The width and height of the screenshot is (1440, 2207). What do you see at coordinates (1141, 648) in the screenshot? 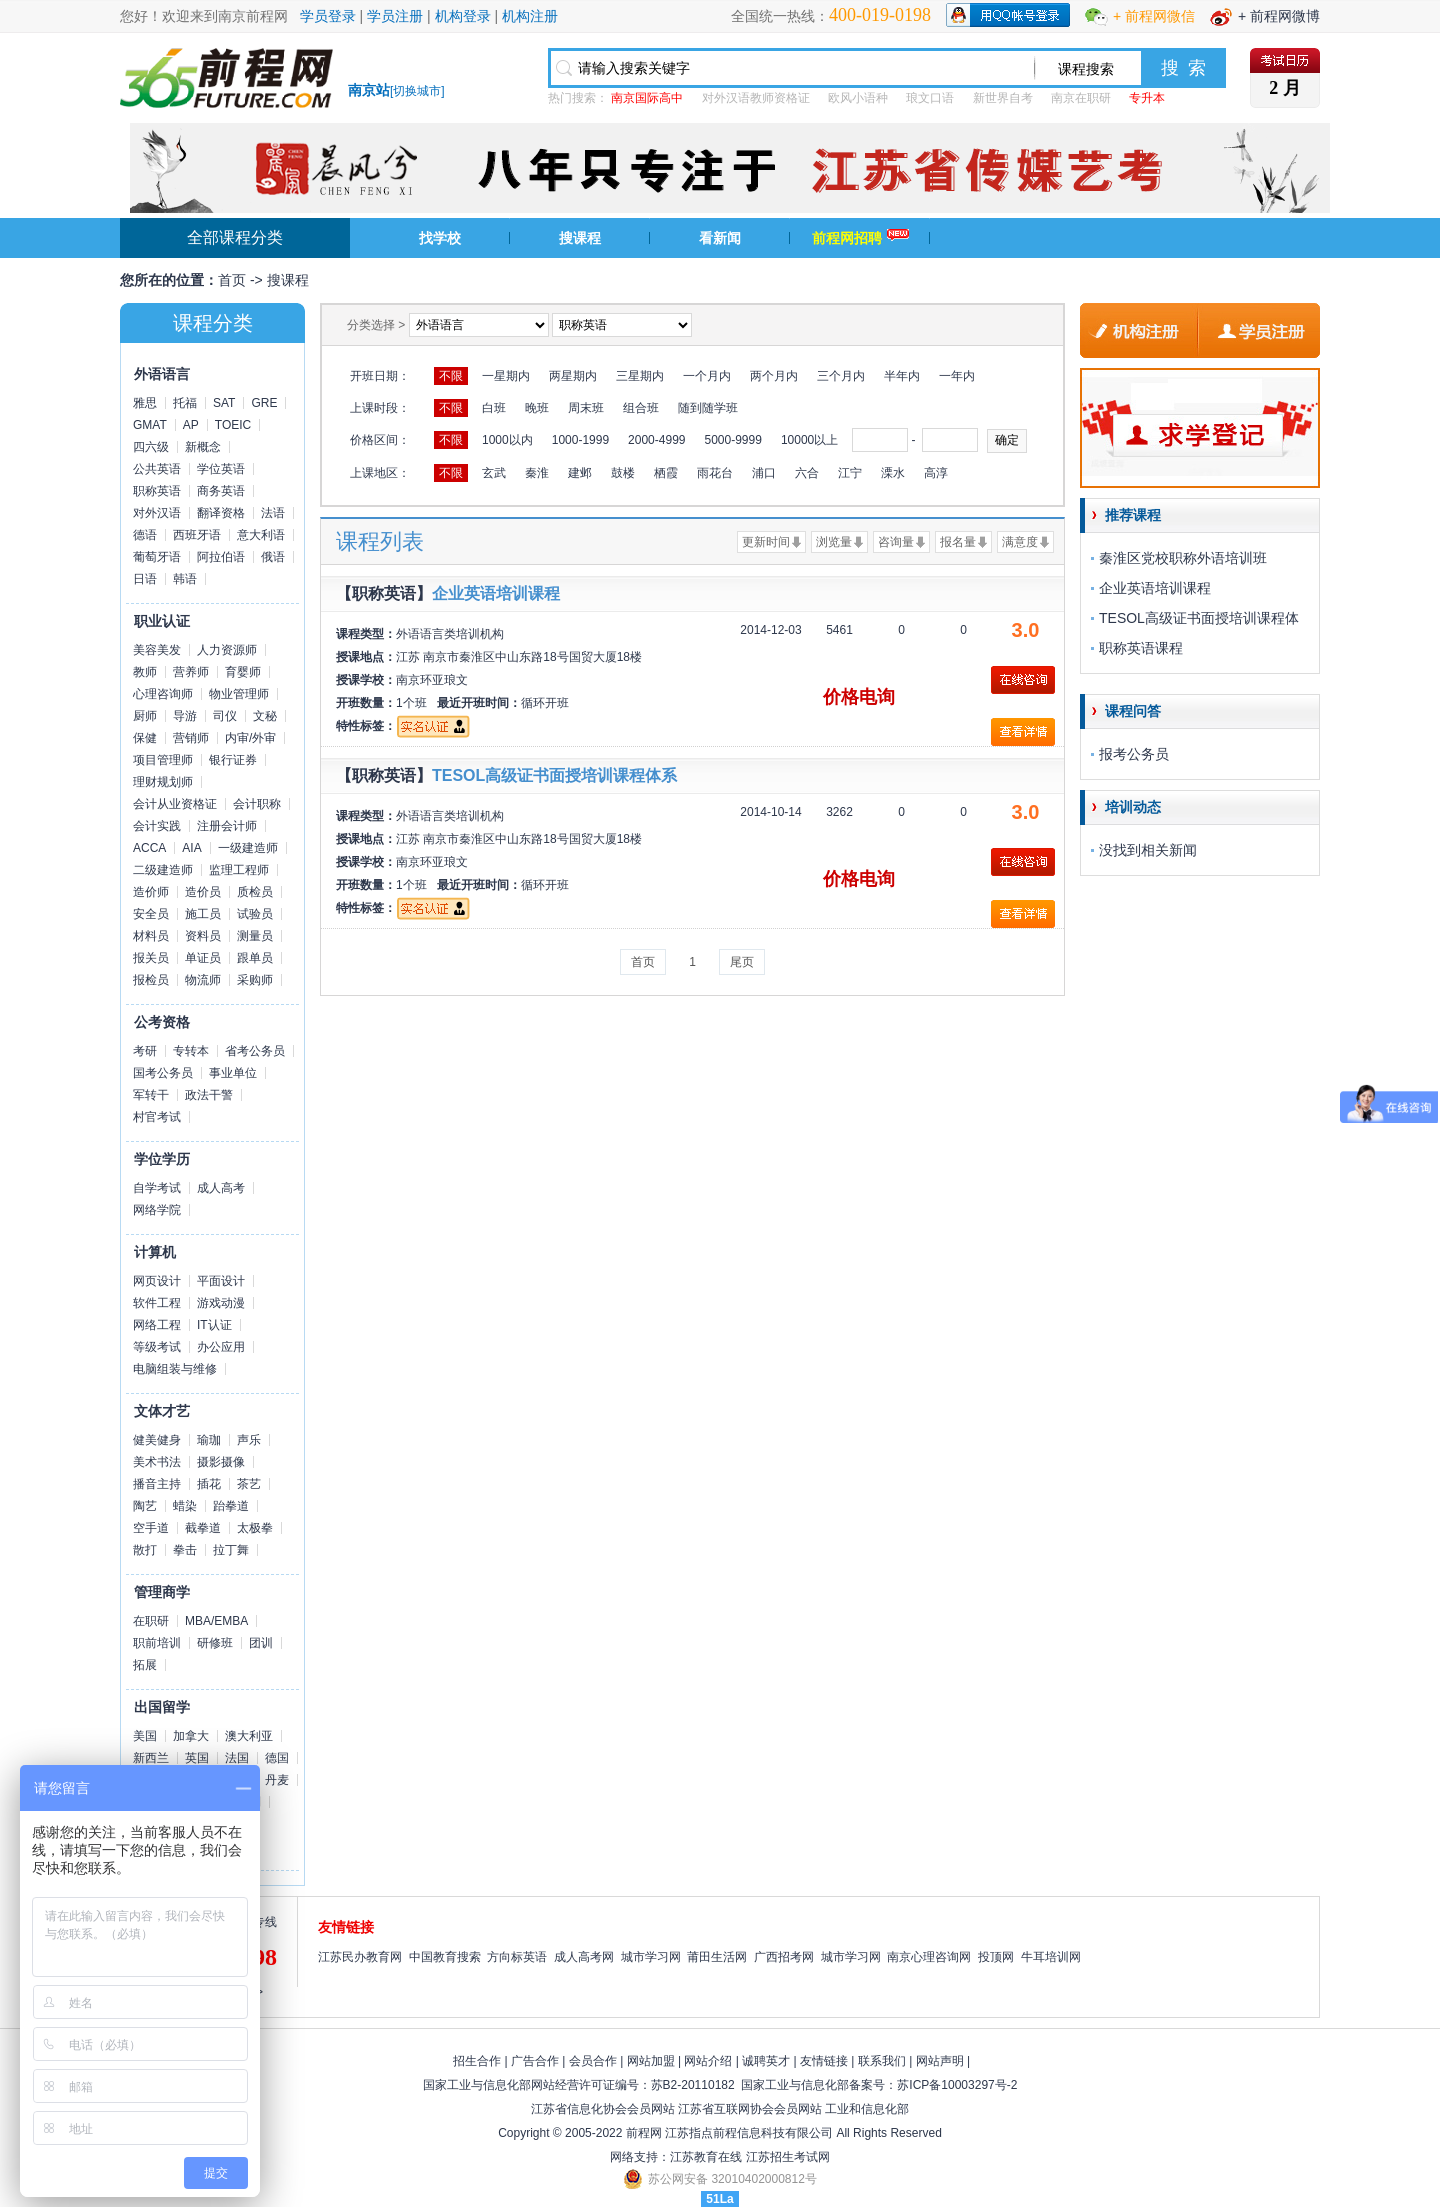
I see `职称英语课程` at bounding box center [1141, 648].